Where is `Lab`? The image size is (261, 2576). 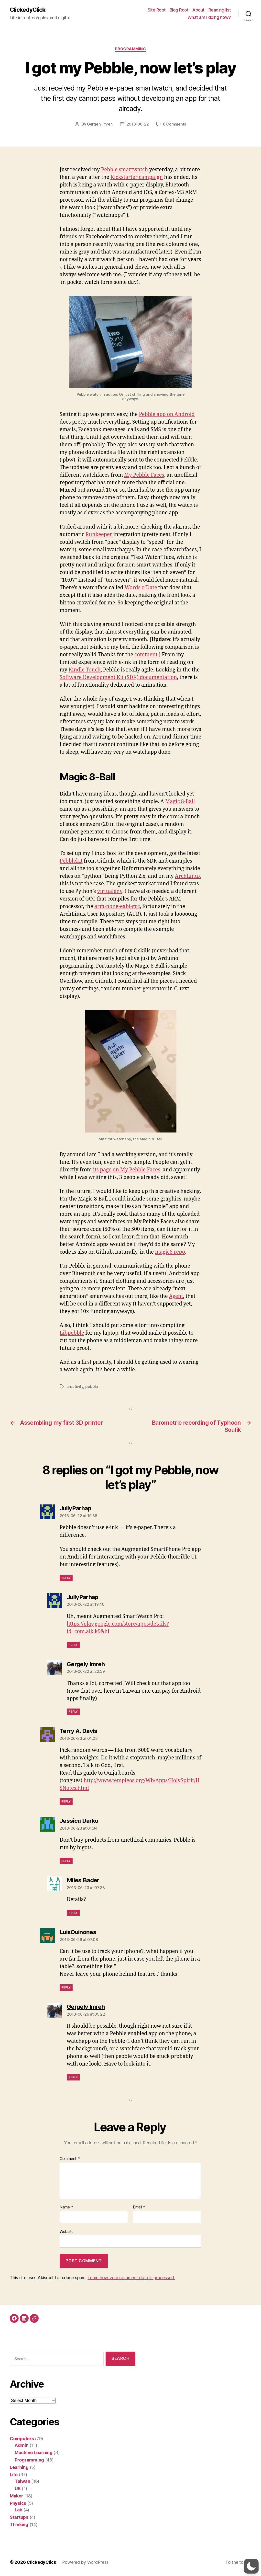 Lab is located at coordinates (18, 2509).